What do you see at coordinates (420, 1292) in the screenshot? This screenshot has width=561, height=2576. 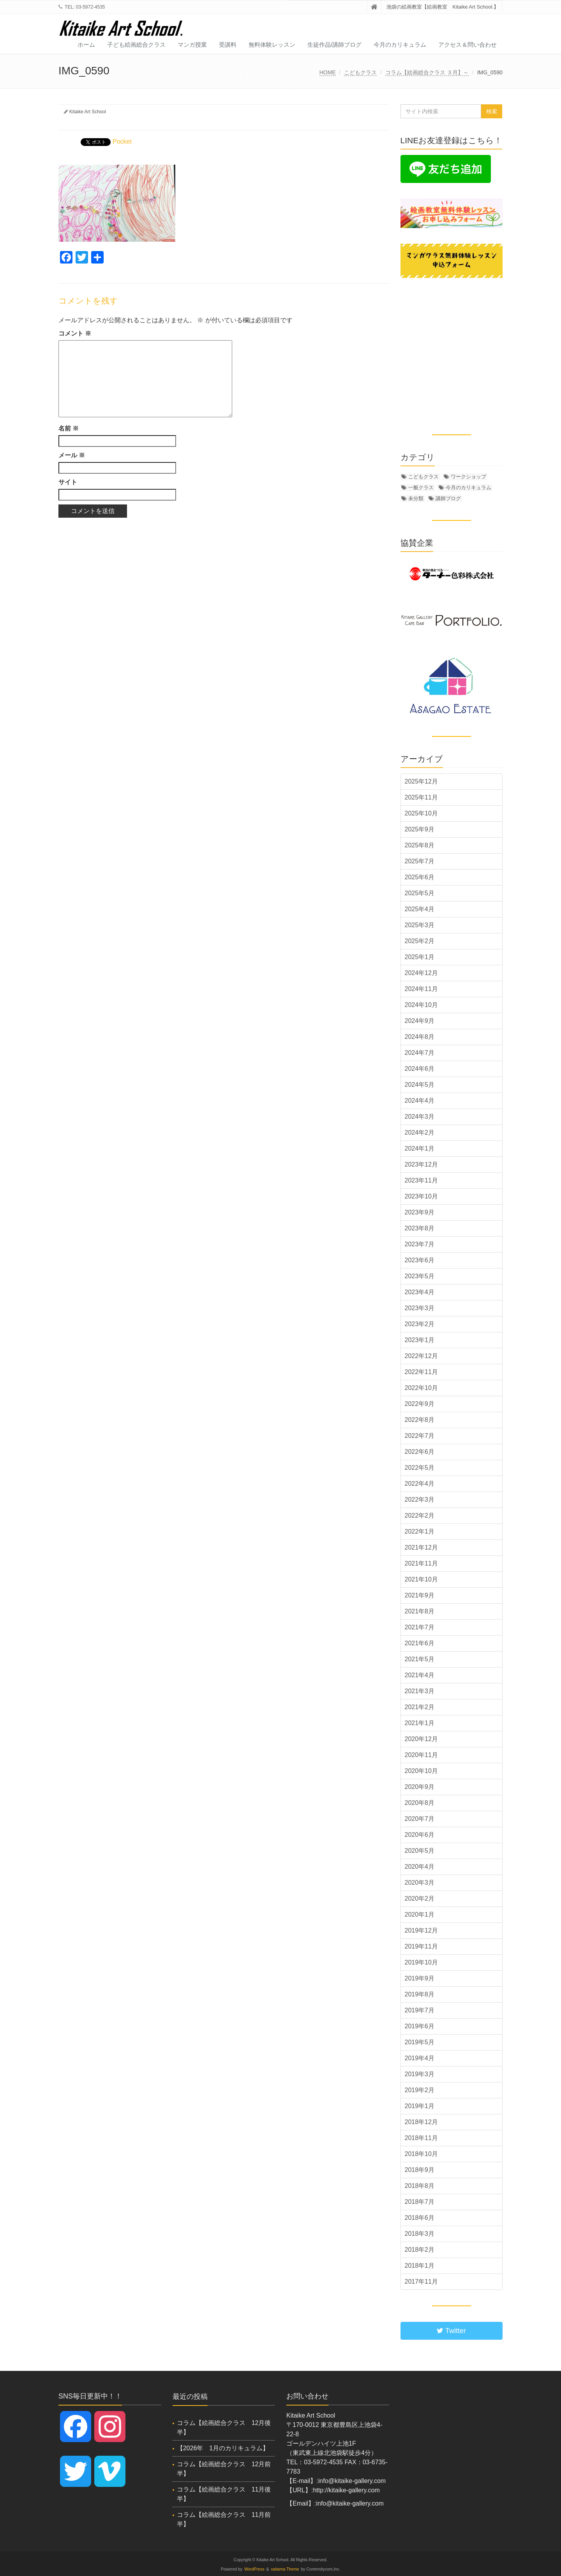 I see `2023年4月` at bounding box center [420, 1292].